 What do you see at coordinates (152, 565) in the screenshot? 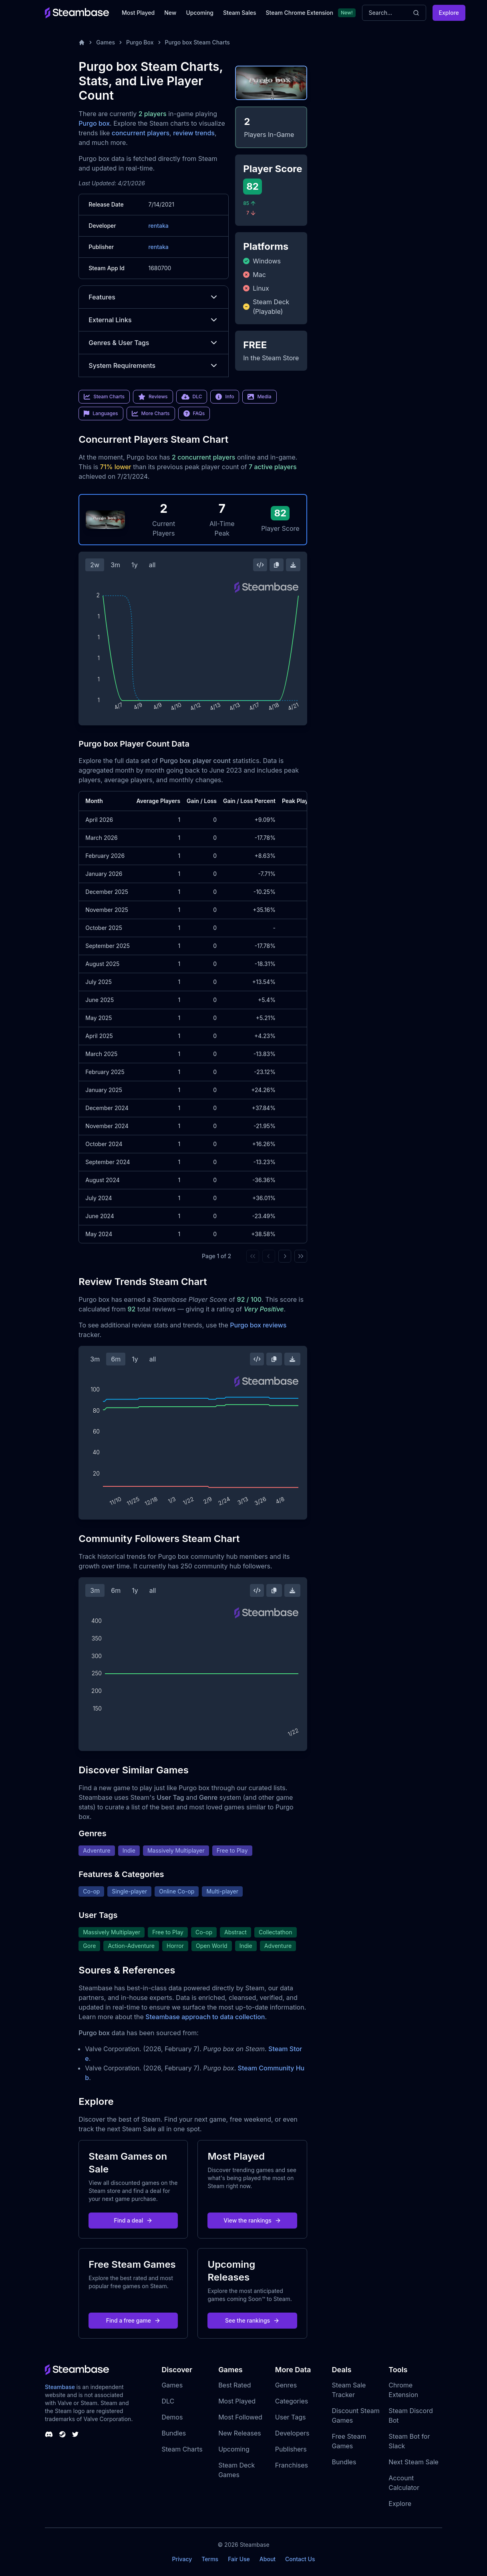
I see `all` at bounding box center [152, 565].